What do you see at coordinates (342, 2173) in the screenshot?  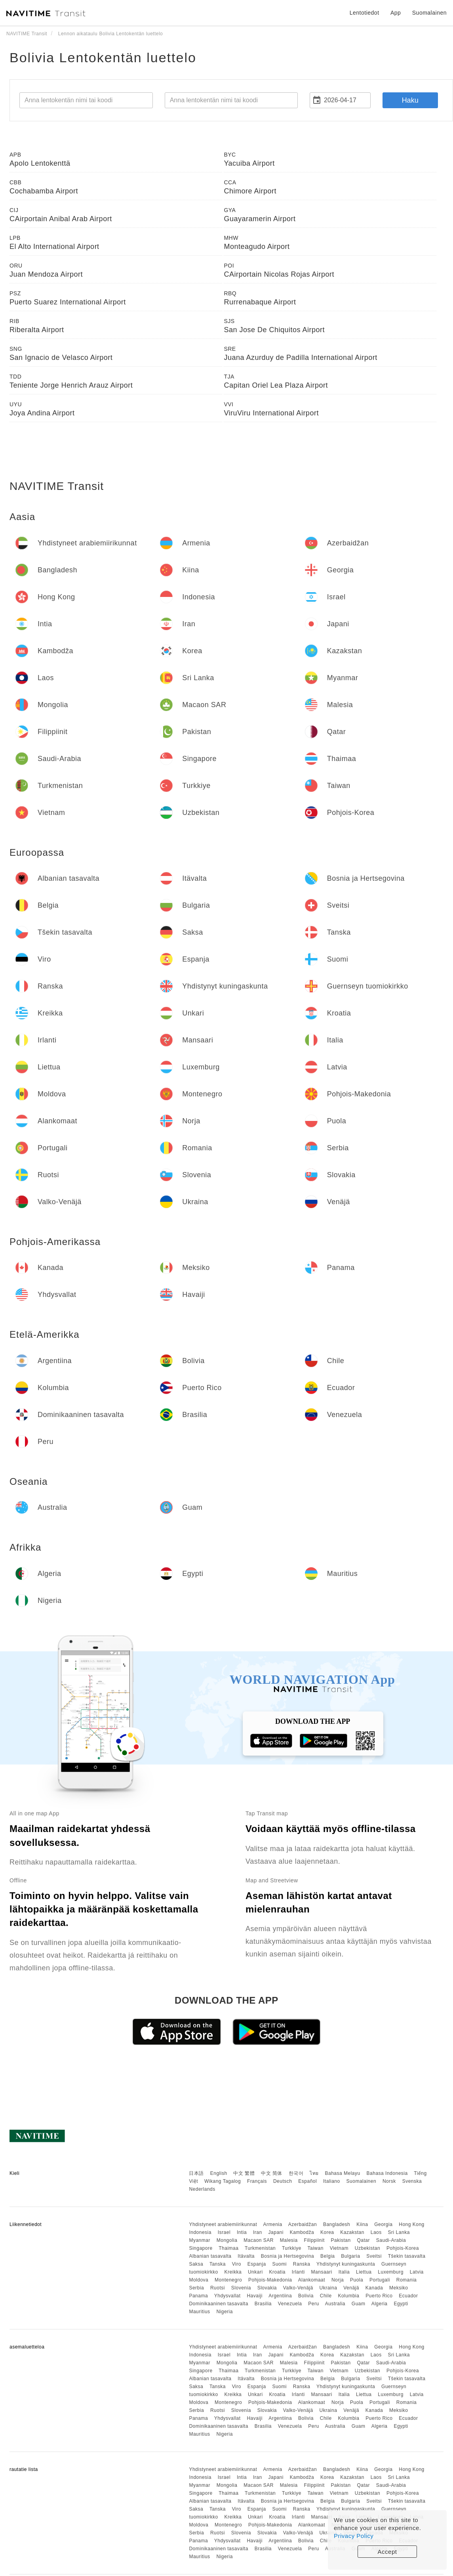 I see `Bahasa Melayu` at bounding box center [342, 2173].